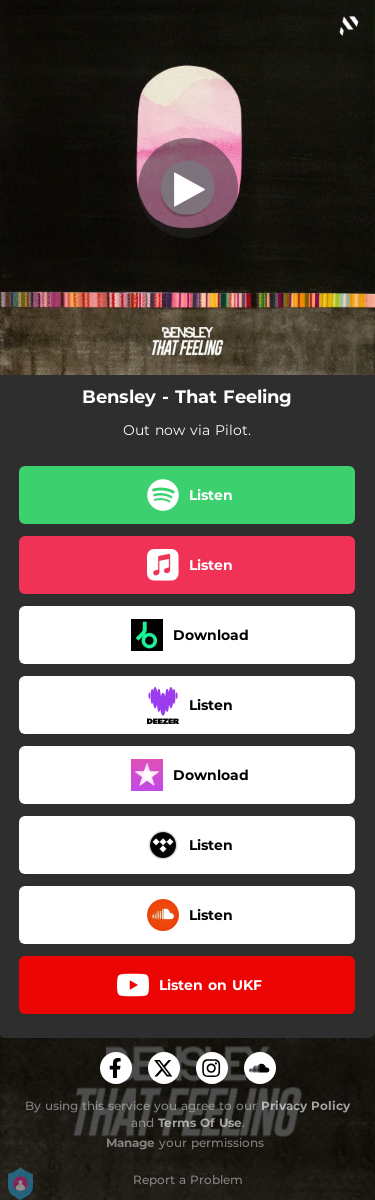  I want to click on Privacy Policy, so click(305, 1105).